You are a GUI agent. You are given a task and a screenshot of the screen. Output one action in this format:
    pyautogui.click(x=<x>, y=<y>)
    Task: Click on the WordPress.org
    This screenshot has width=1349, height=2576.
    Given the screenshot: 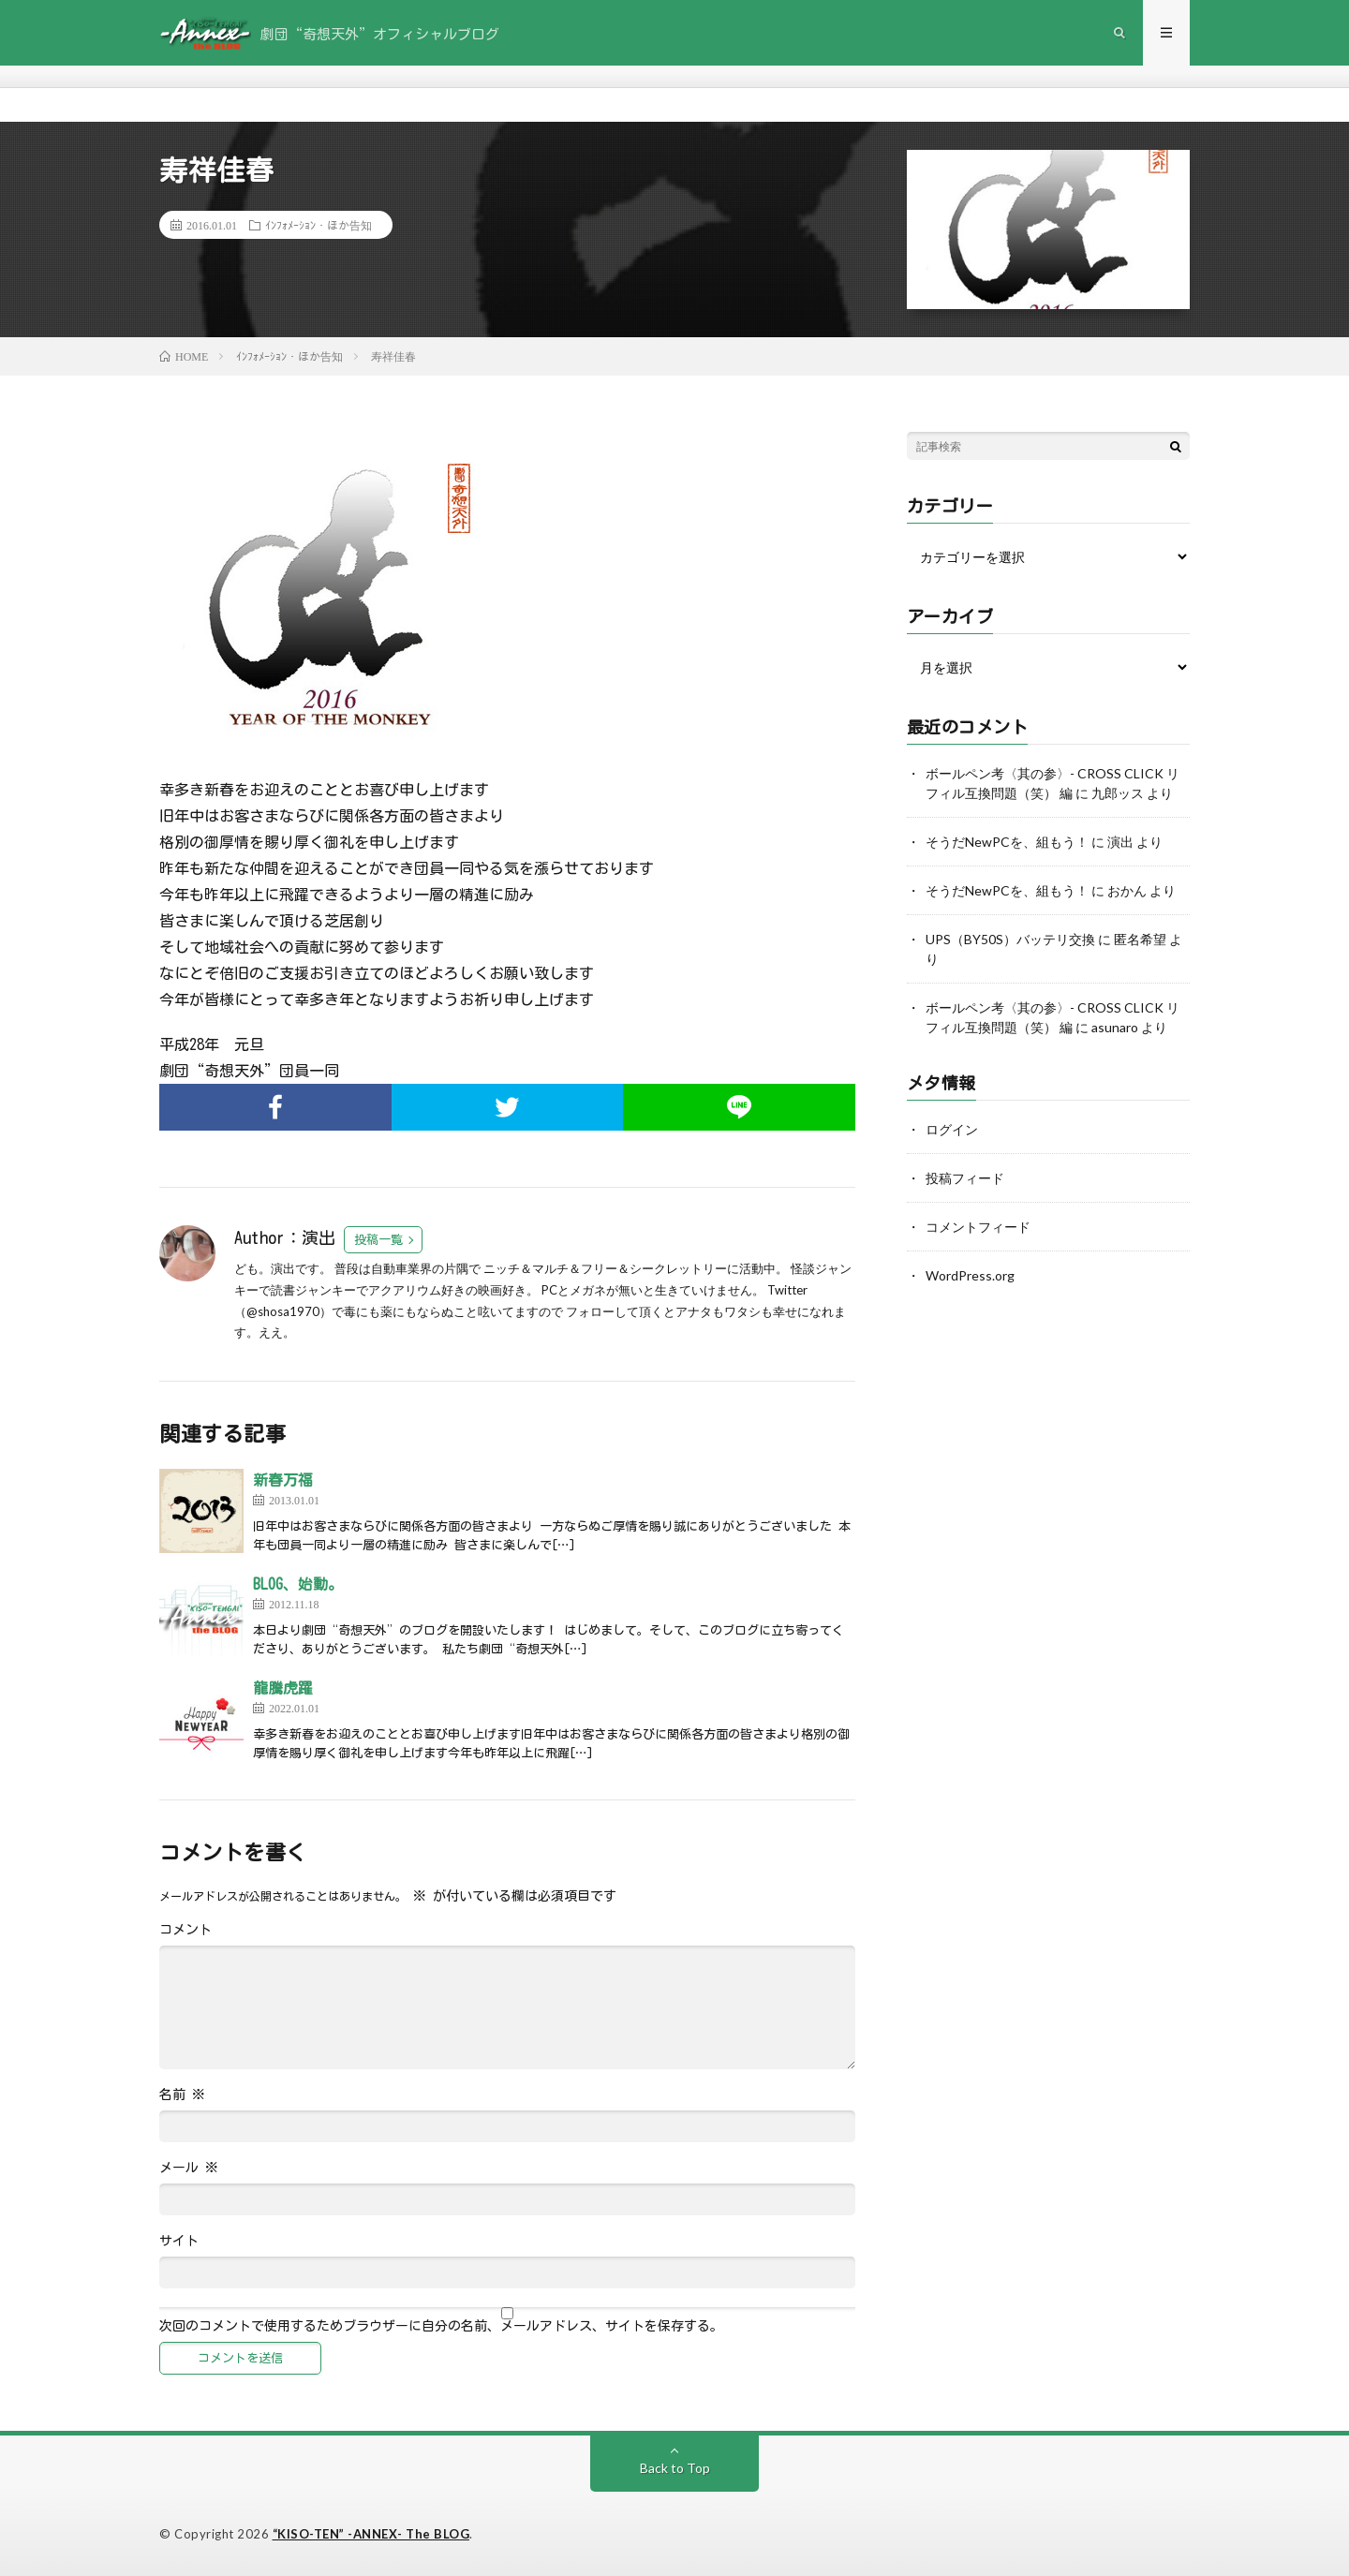 What is the action you would take?
    pyautogui.click(x=970, y=1275)
    